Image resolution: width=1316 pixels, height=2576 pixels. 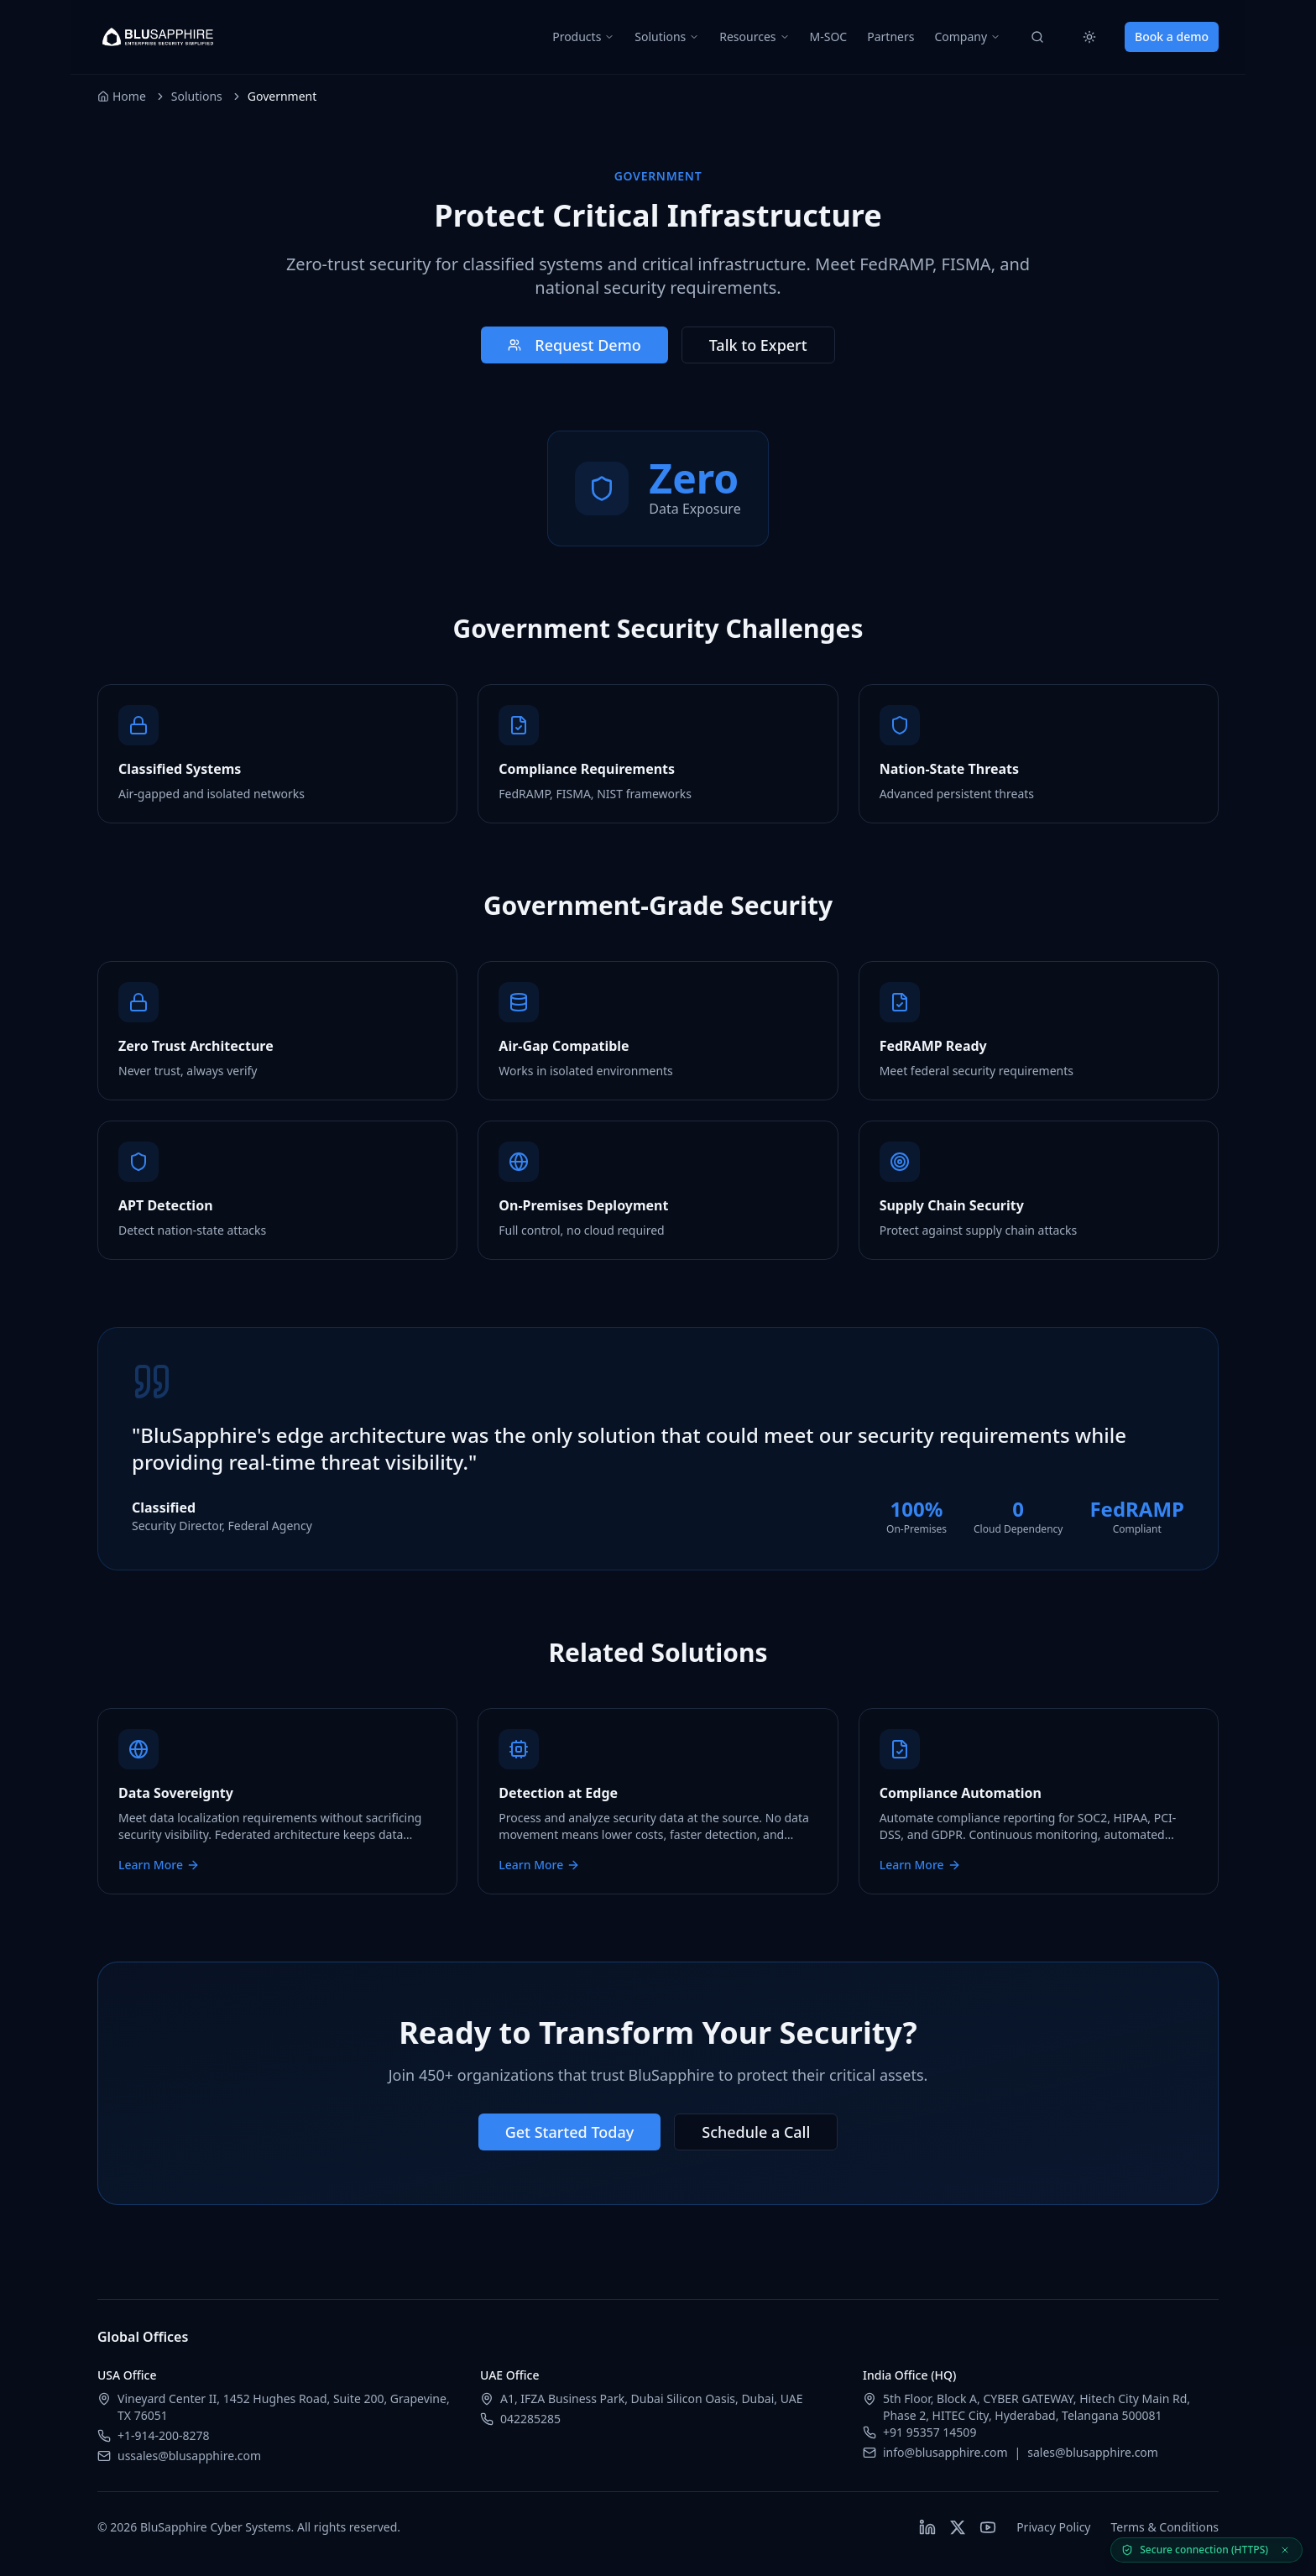 What do you see at coordinates (929, 2432) in the screenshot?
I see `+91 95357 14509` at bounding box center [929, 2432].